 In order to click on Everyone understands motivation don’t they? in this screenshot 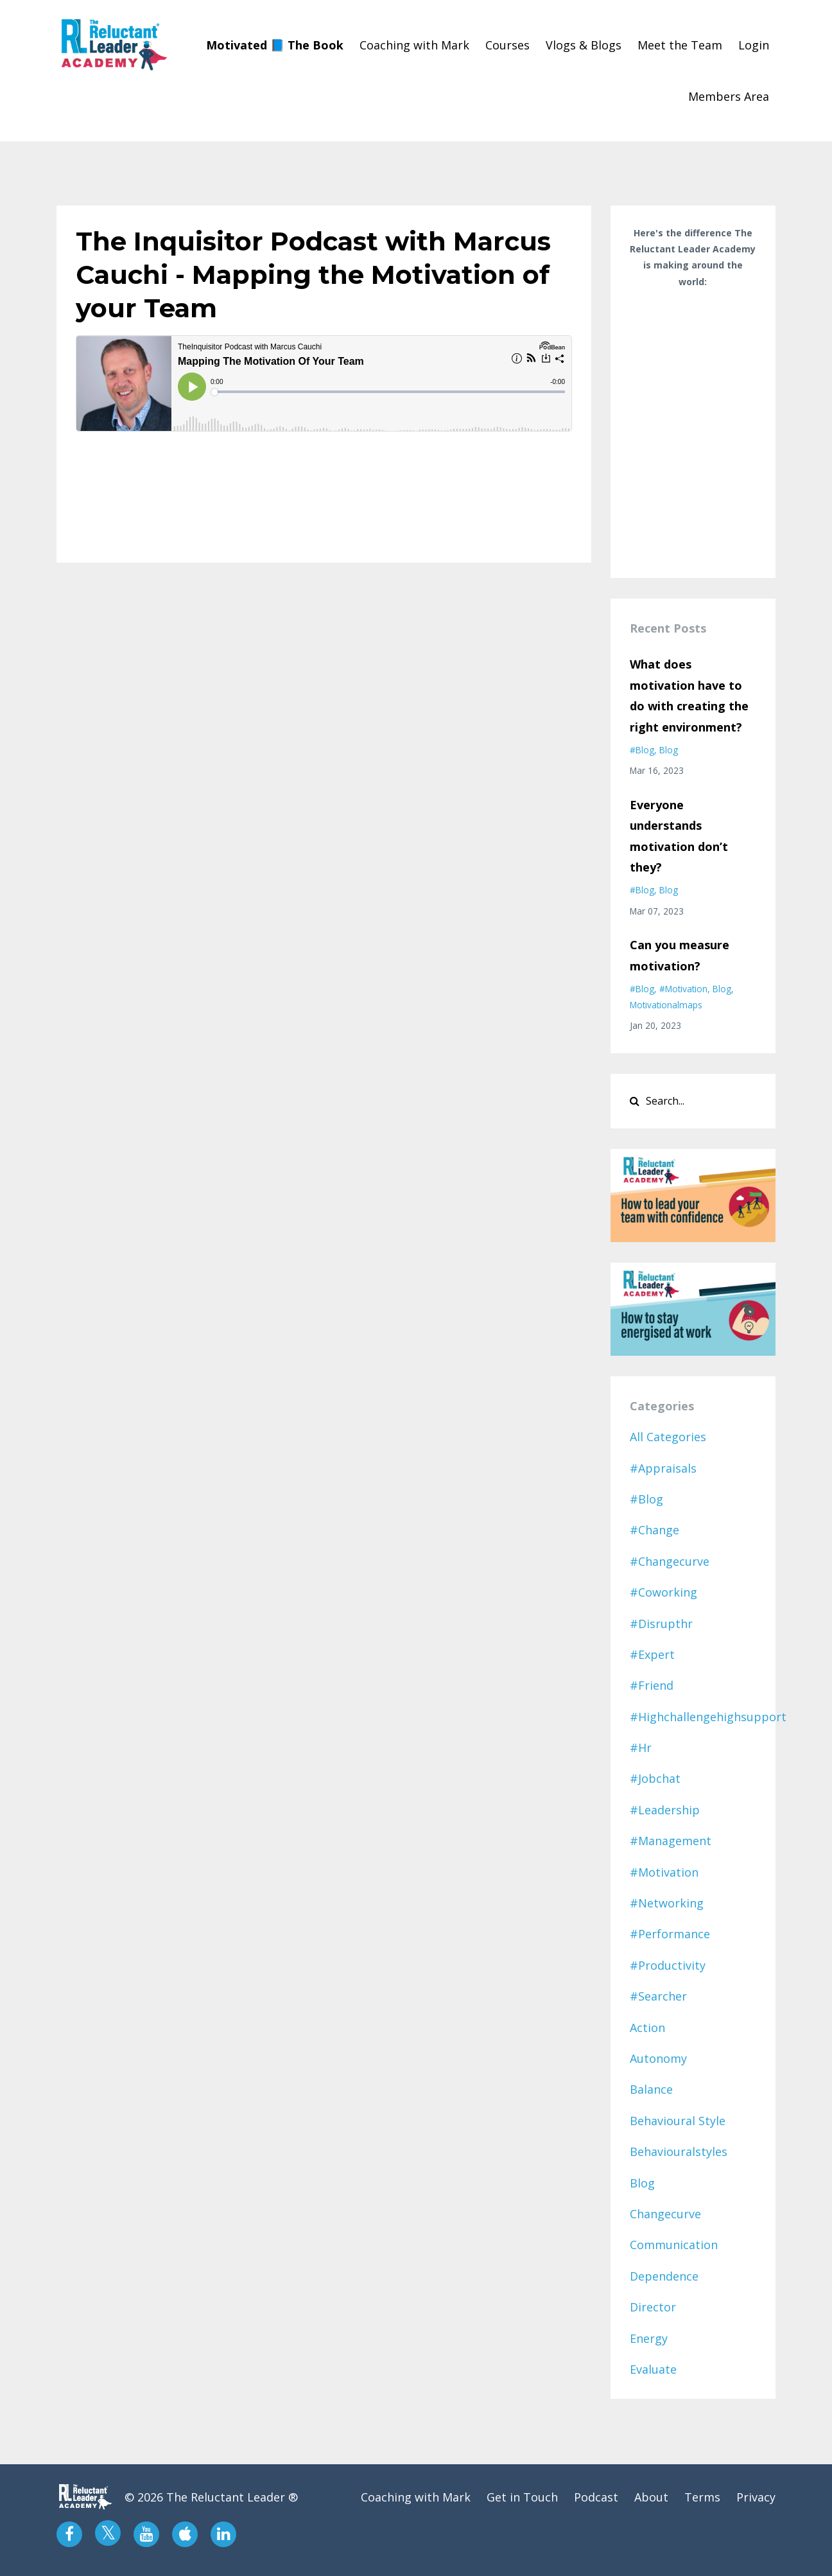, I will do `click(679, 836)`.